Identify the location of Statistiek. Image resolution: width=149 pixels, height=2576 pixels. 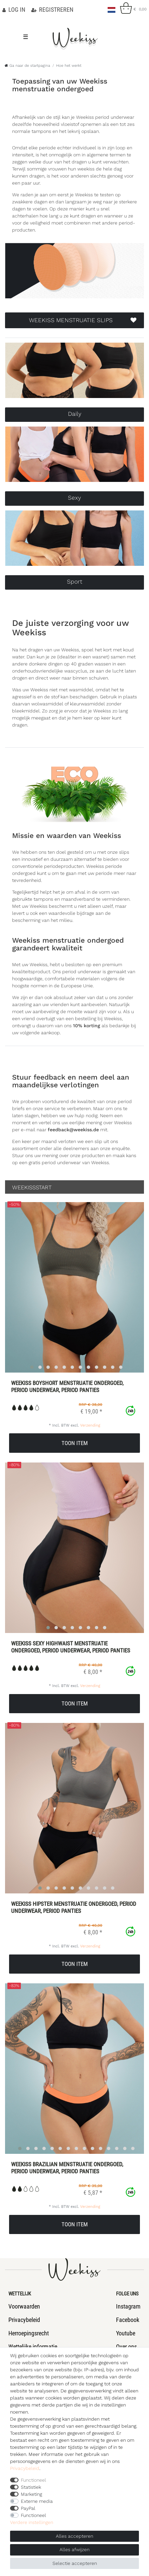
(31, 2487).